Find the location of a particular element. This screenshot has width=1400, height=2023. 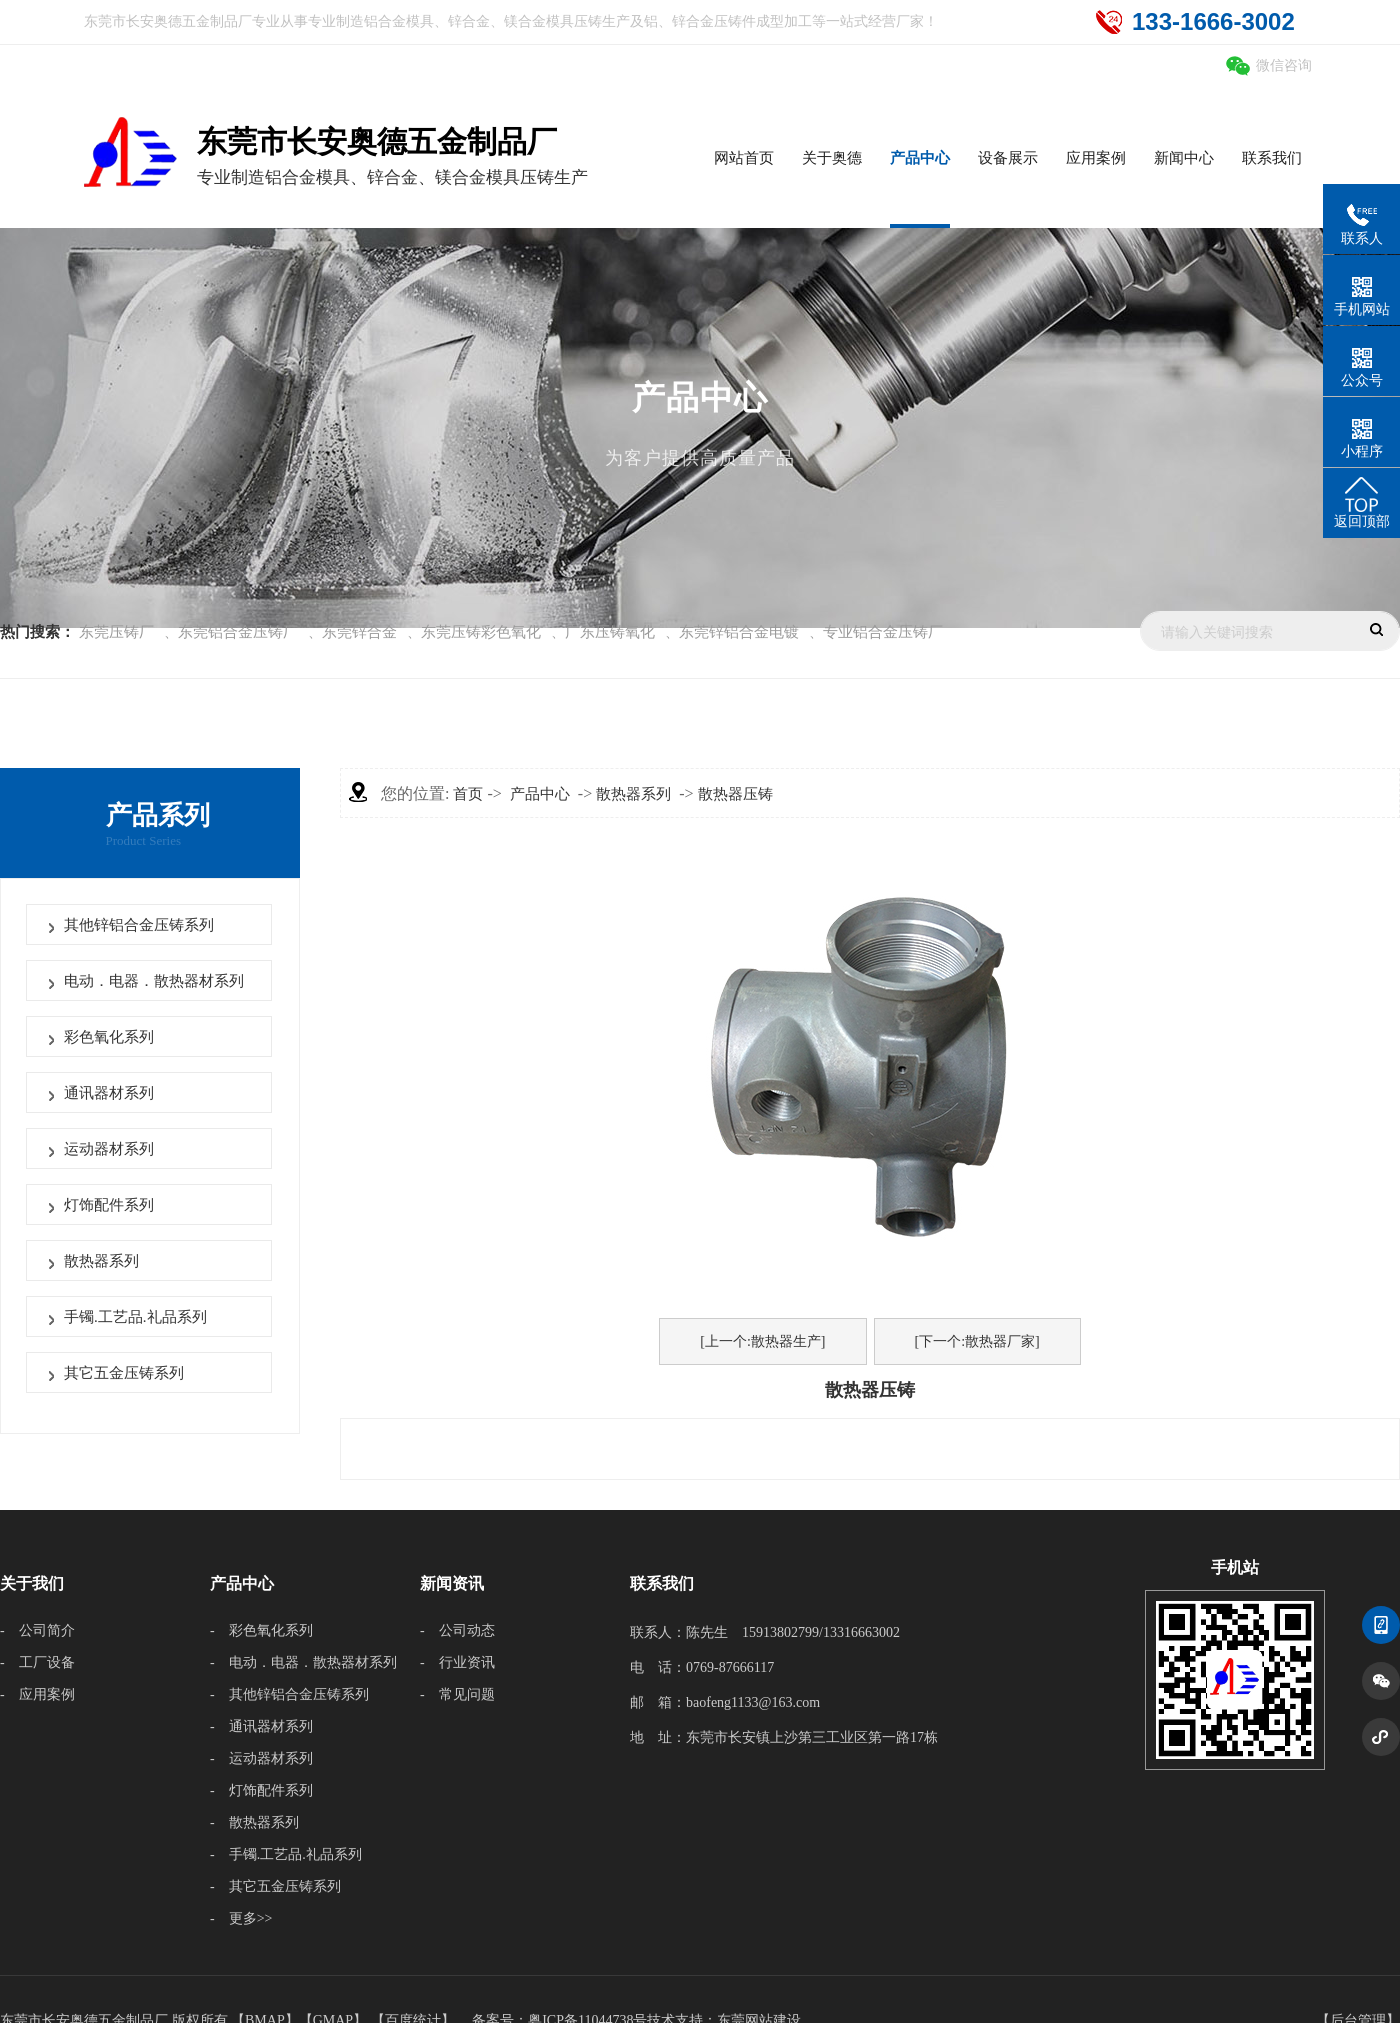

- 运动器材系列 is located at coordinates (261, 1758).